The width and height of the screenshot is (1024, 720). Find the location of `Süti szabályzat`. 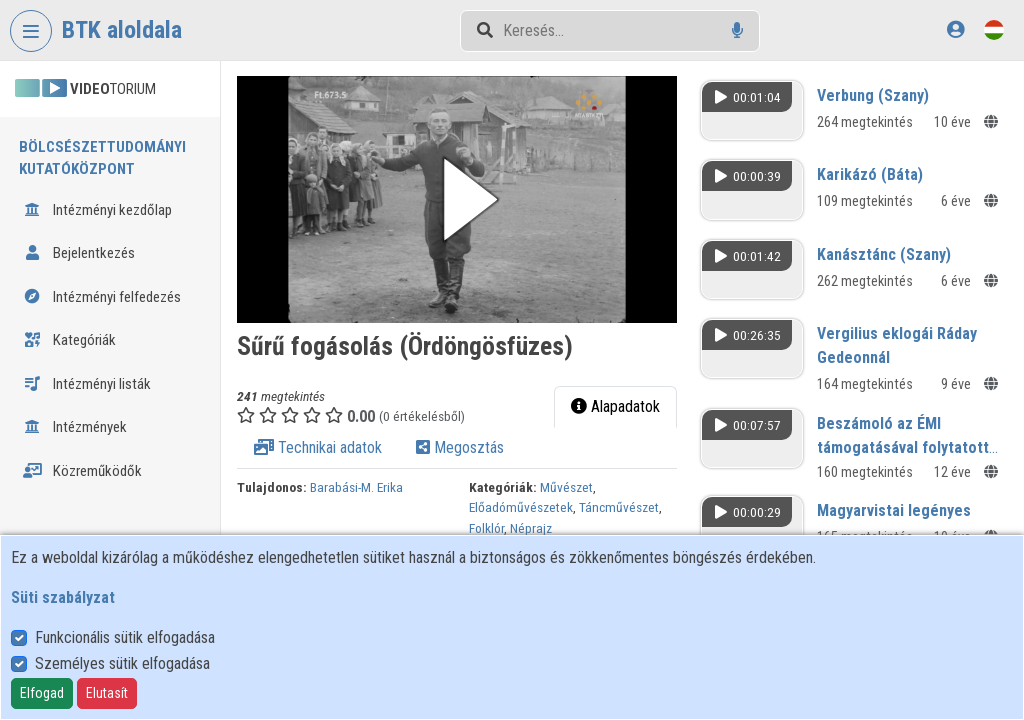

Süti szabályzat is located at coordinates (63, 597).